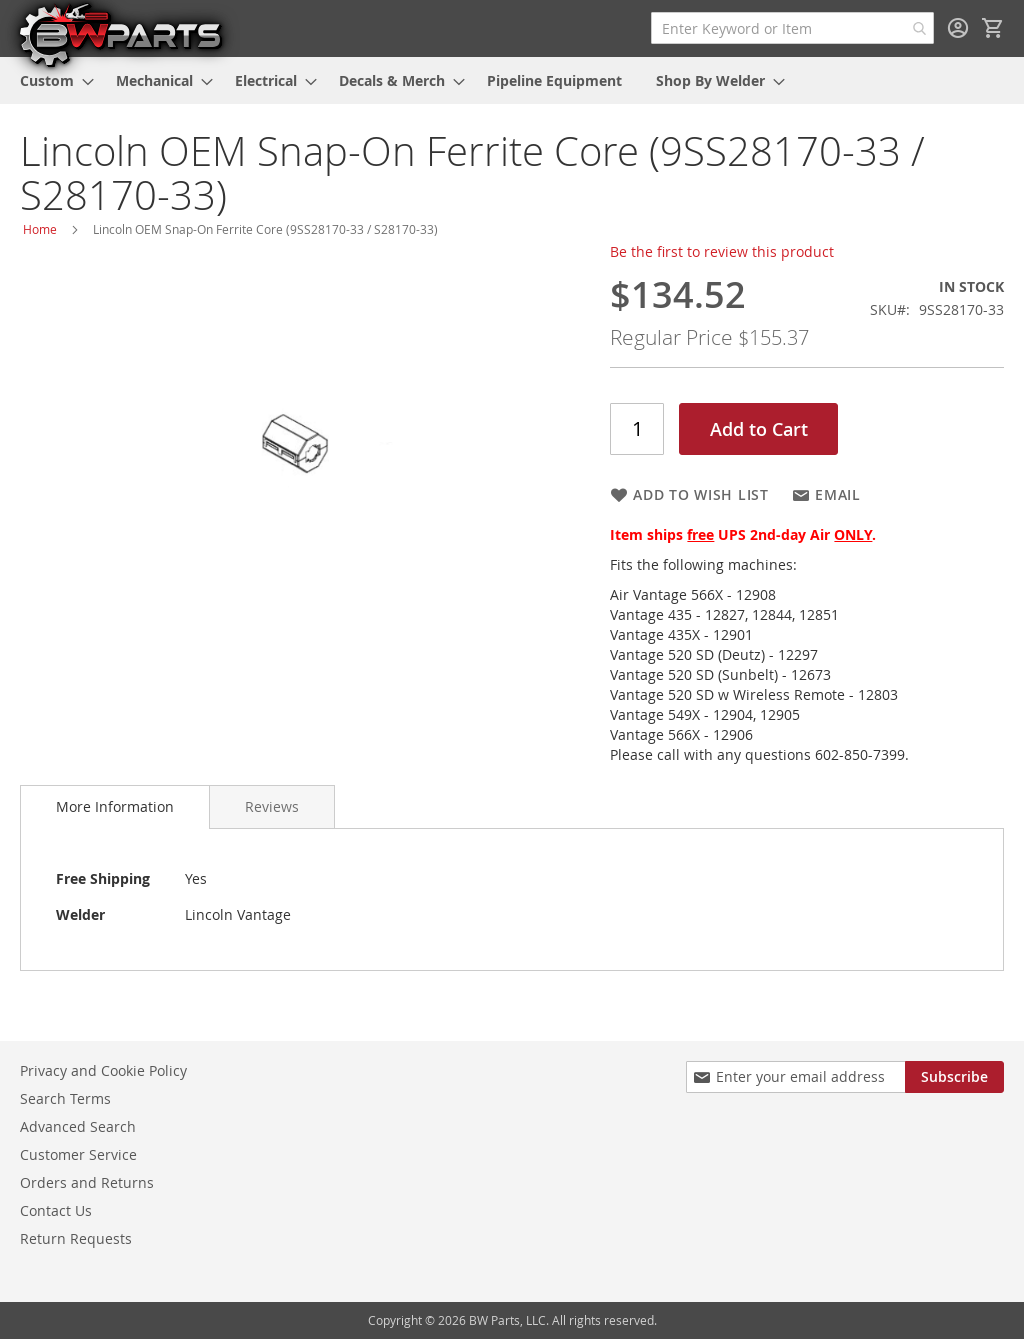 This screenshot has width=1024, height=1339. Describe the element at coordinates (722, 251) in the screenshot. I see `Be the first to review this product` at that location.